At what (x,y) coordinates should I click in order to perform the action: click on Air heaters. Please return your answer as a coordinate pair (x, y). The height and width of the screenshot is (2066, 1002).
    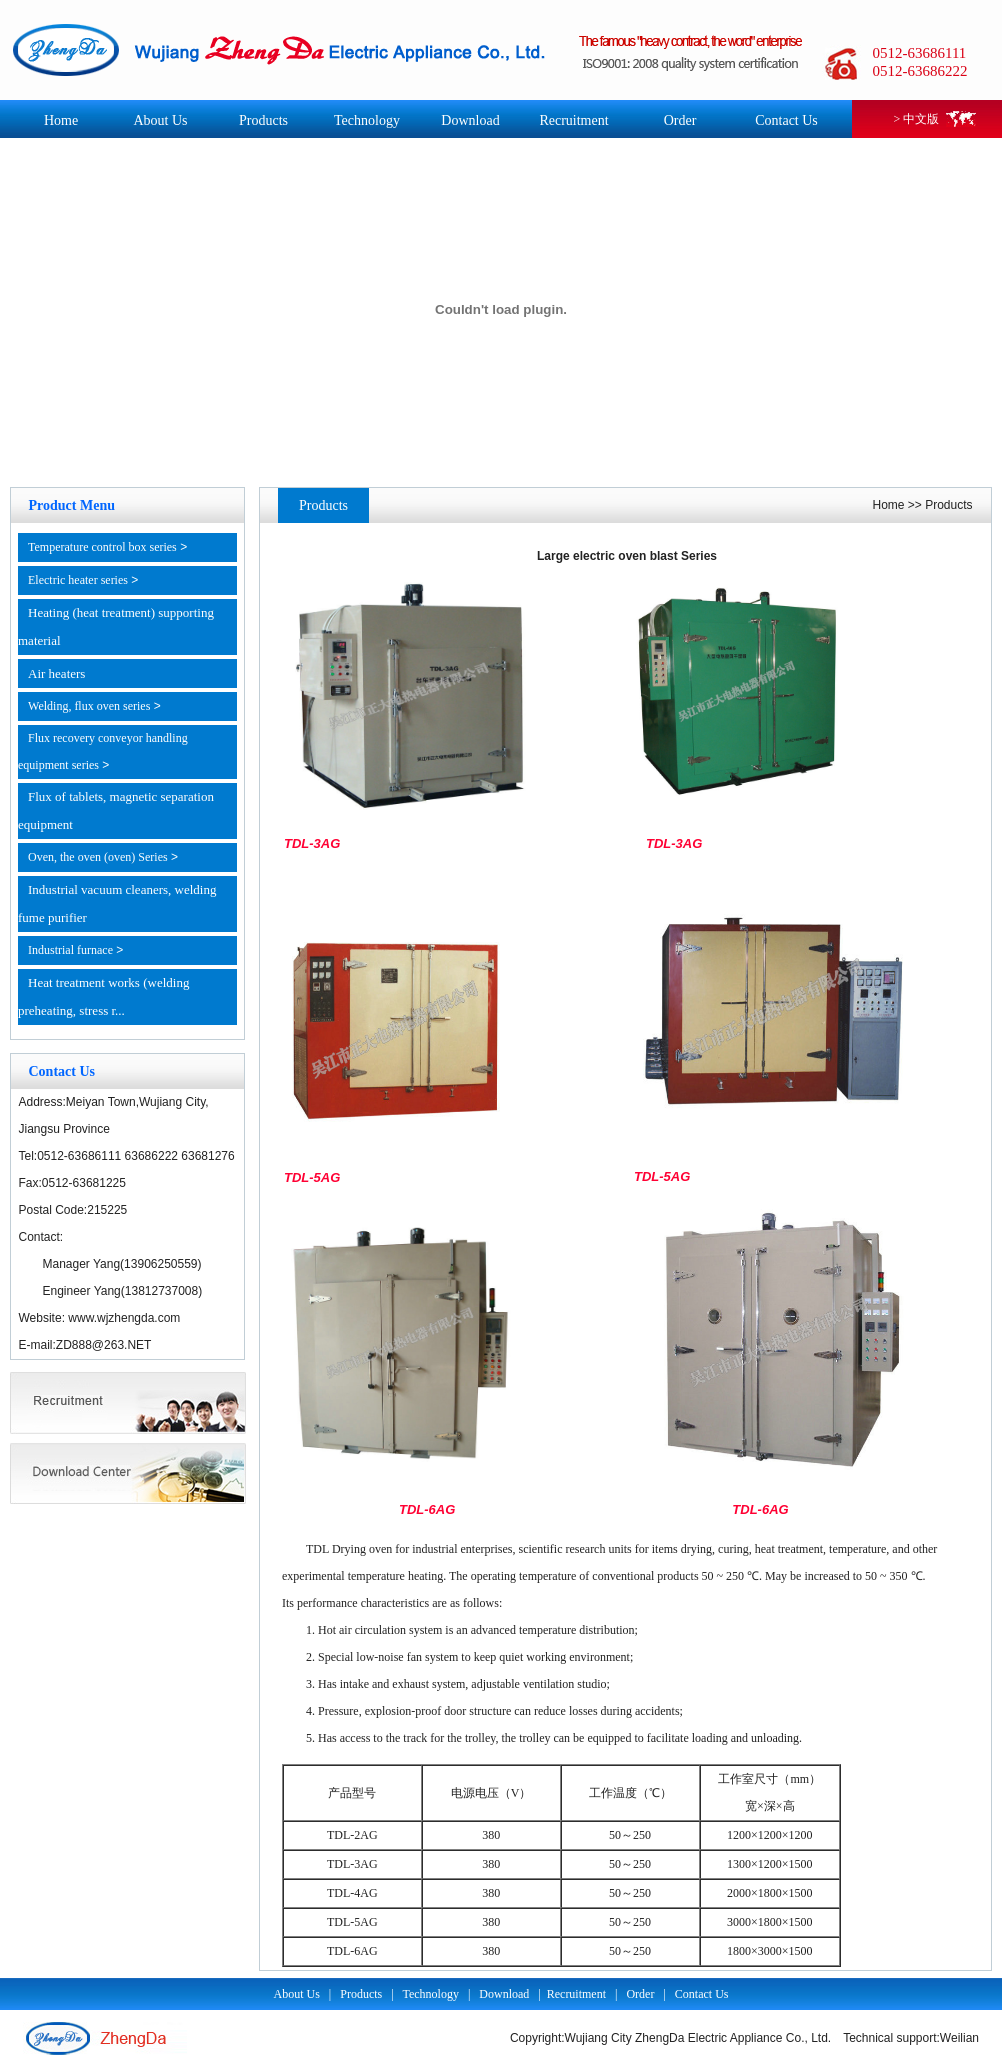
    Looking at the image, I should click on (56, 673).